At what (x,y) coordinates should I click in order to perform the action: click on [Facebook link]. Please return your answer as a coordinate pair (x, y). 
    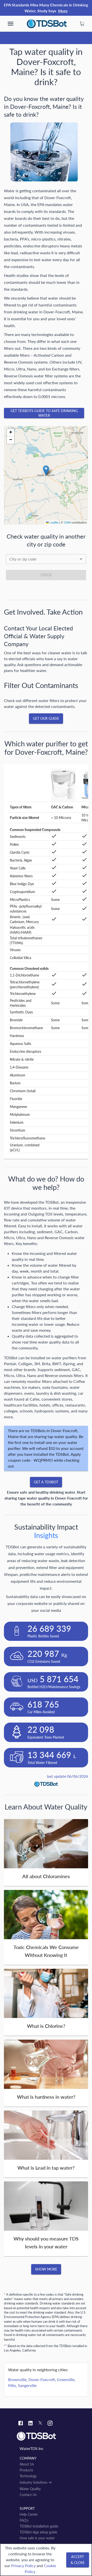
    Looking at the image, I should click on (21, 2423).